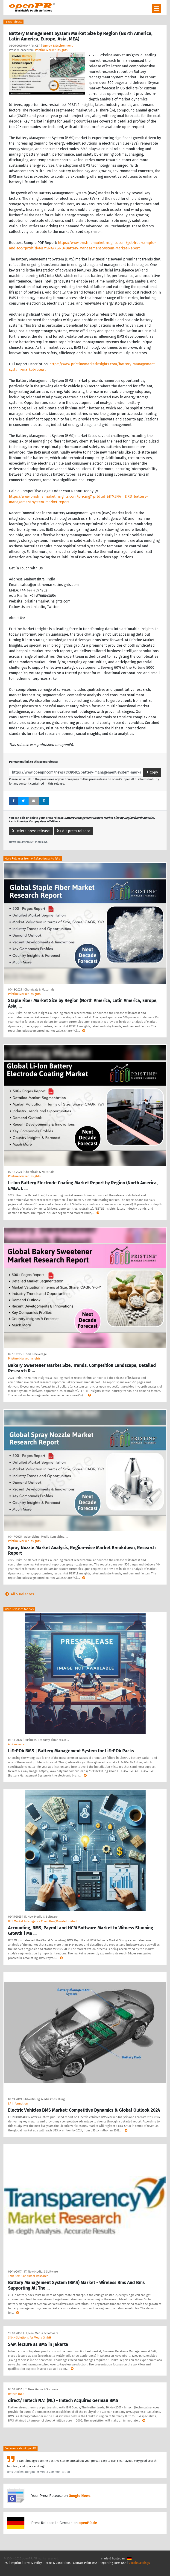  What do you see at coordinates (41, 1916) in the screenshot?
I see `IT, New Media & Software` at bounding box center [41, 1916].